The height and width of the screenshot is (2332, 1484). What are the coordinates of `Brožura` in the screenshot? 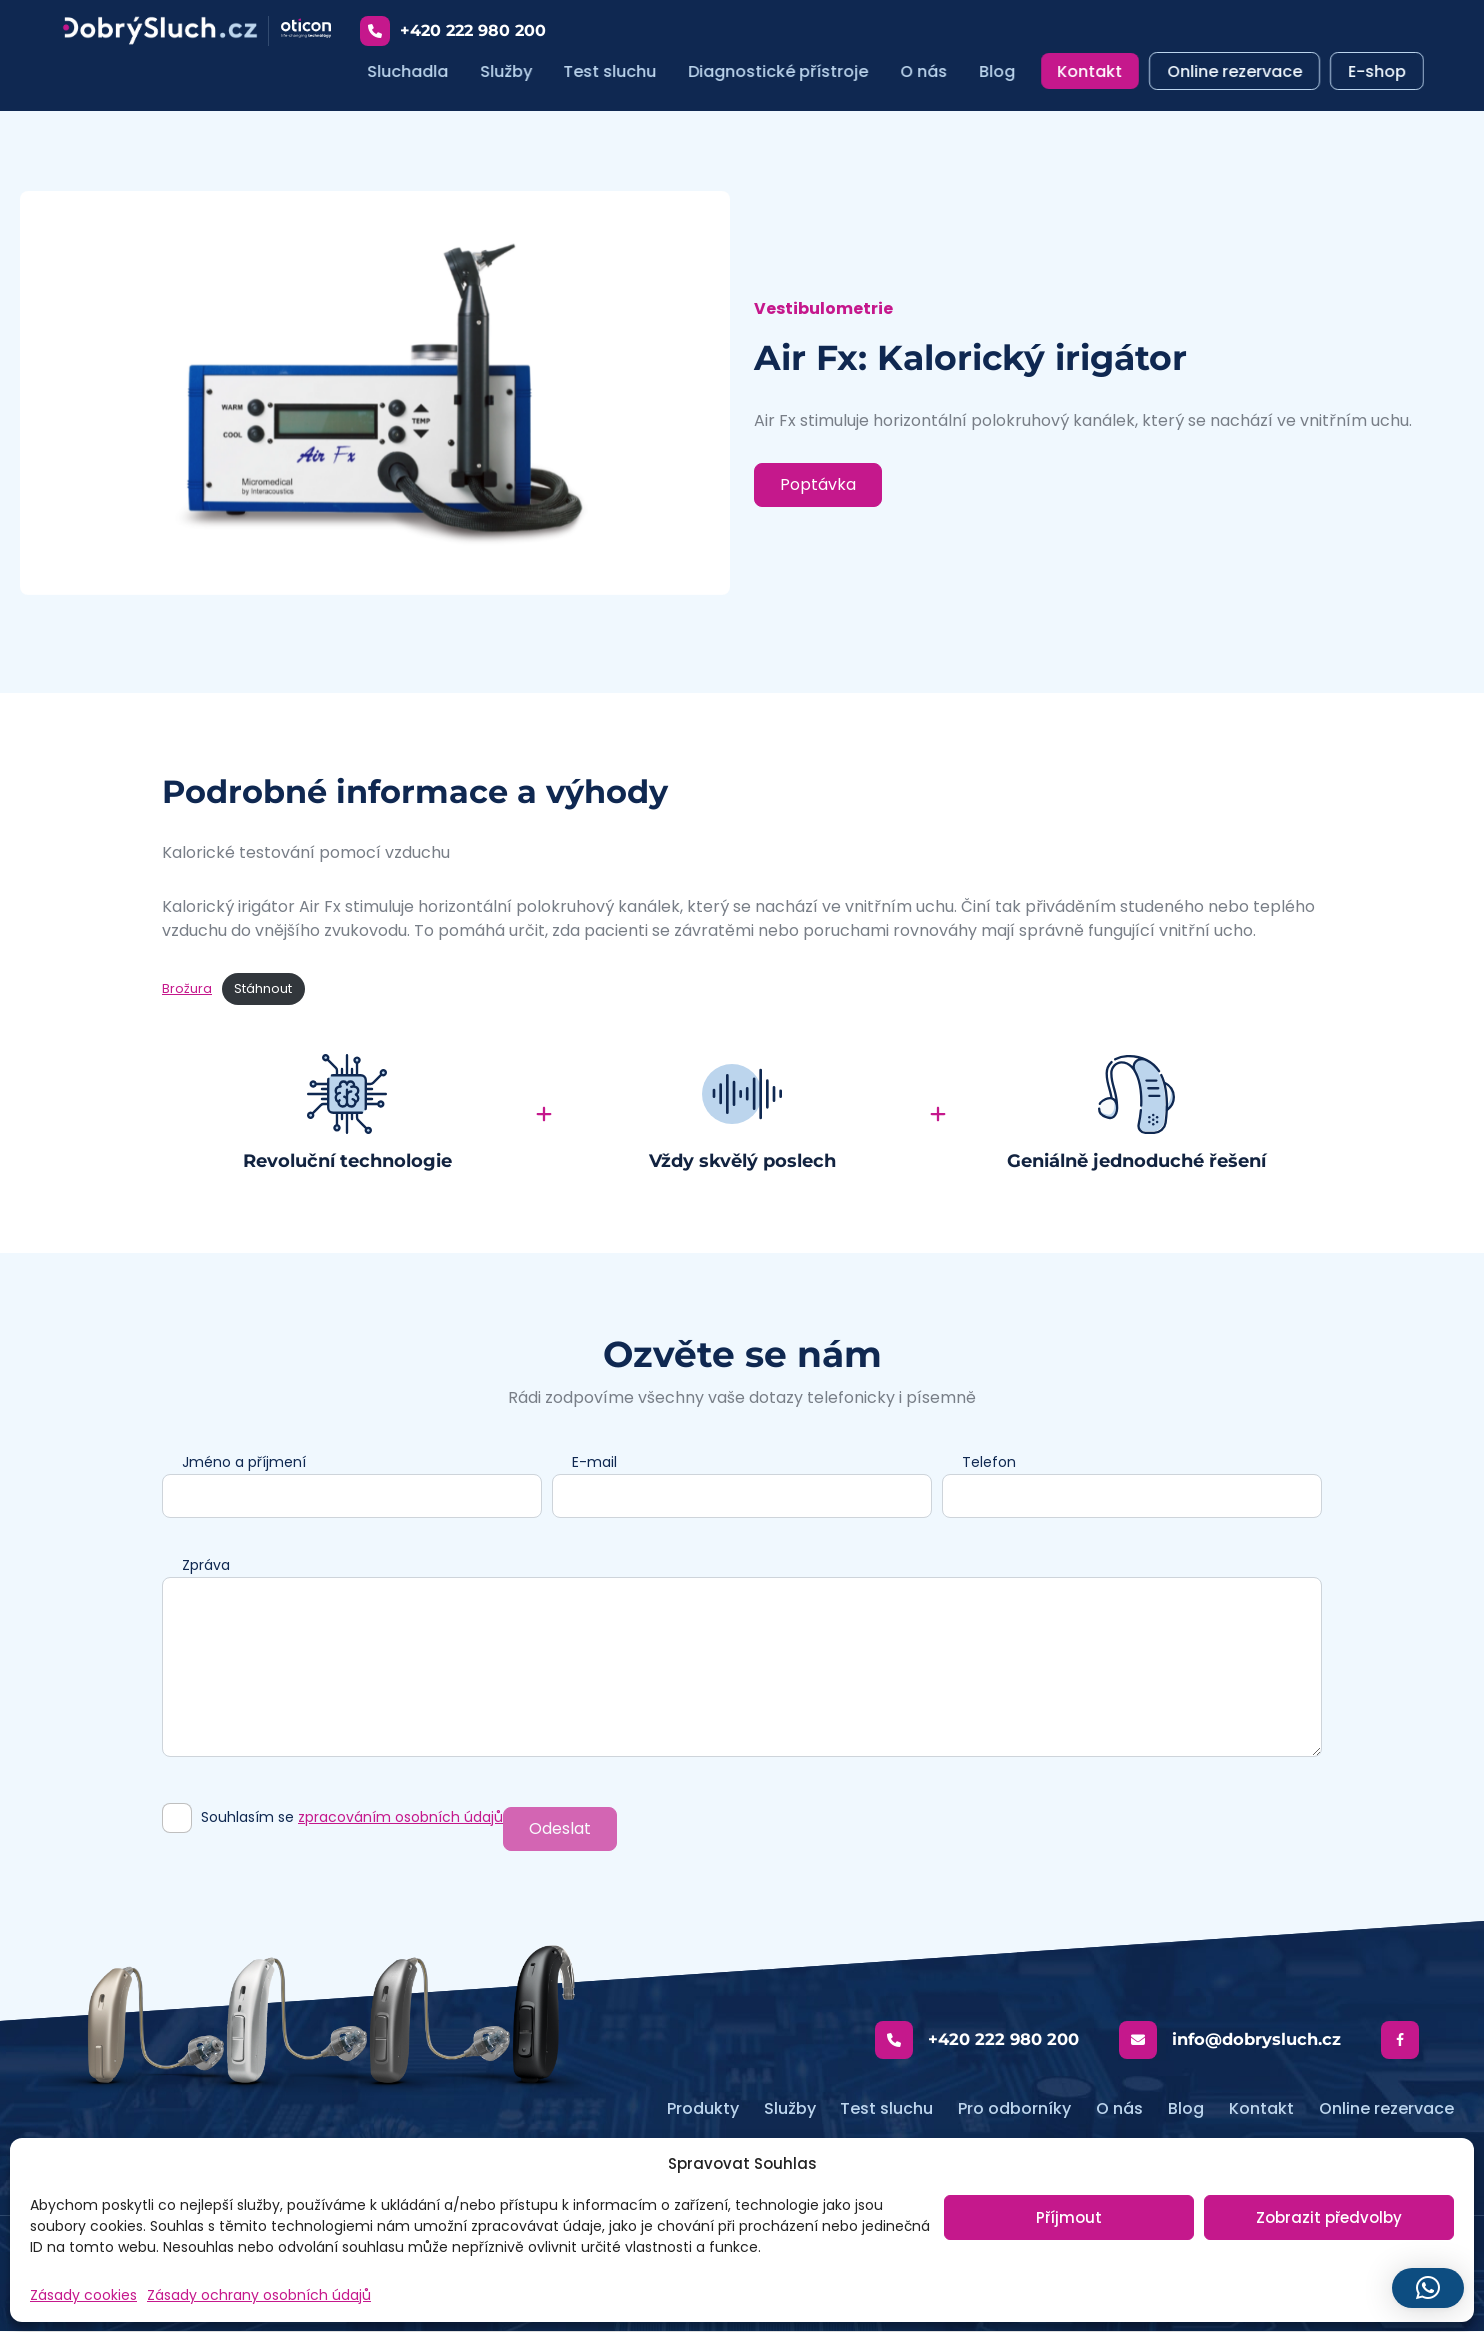 It's located at (187, 989).